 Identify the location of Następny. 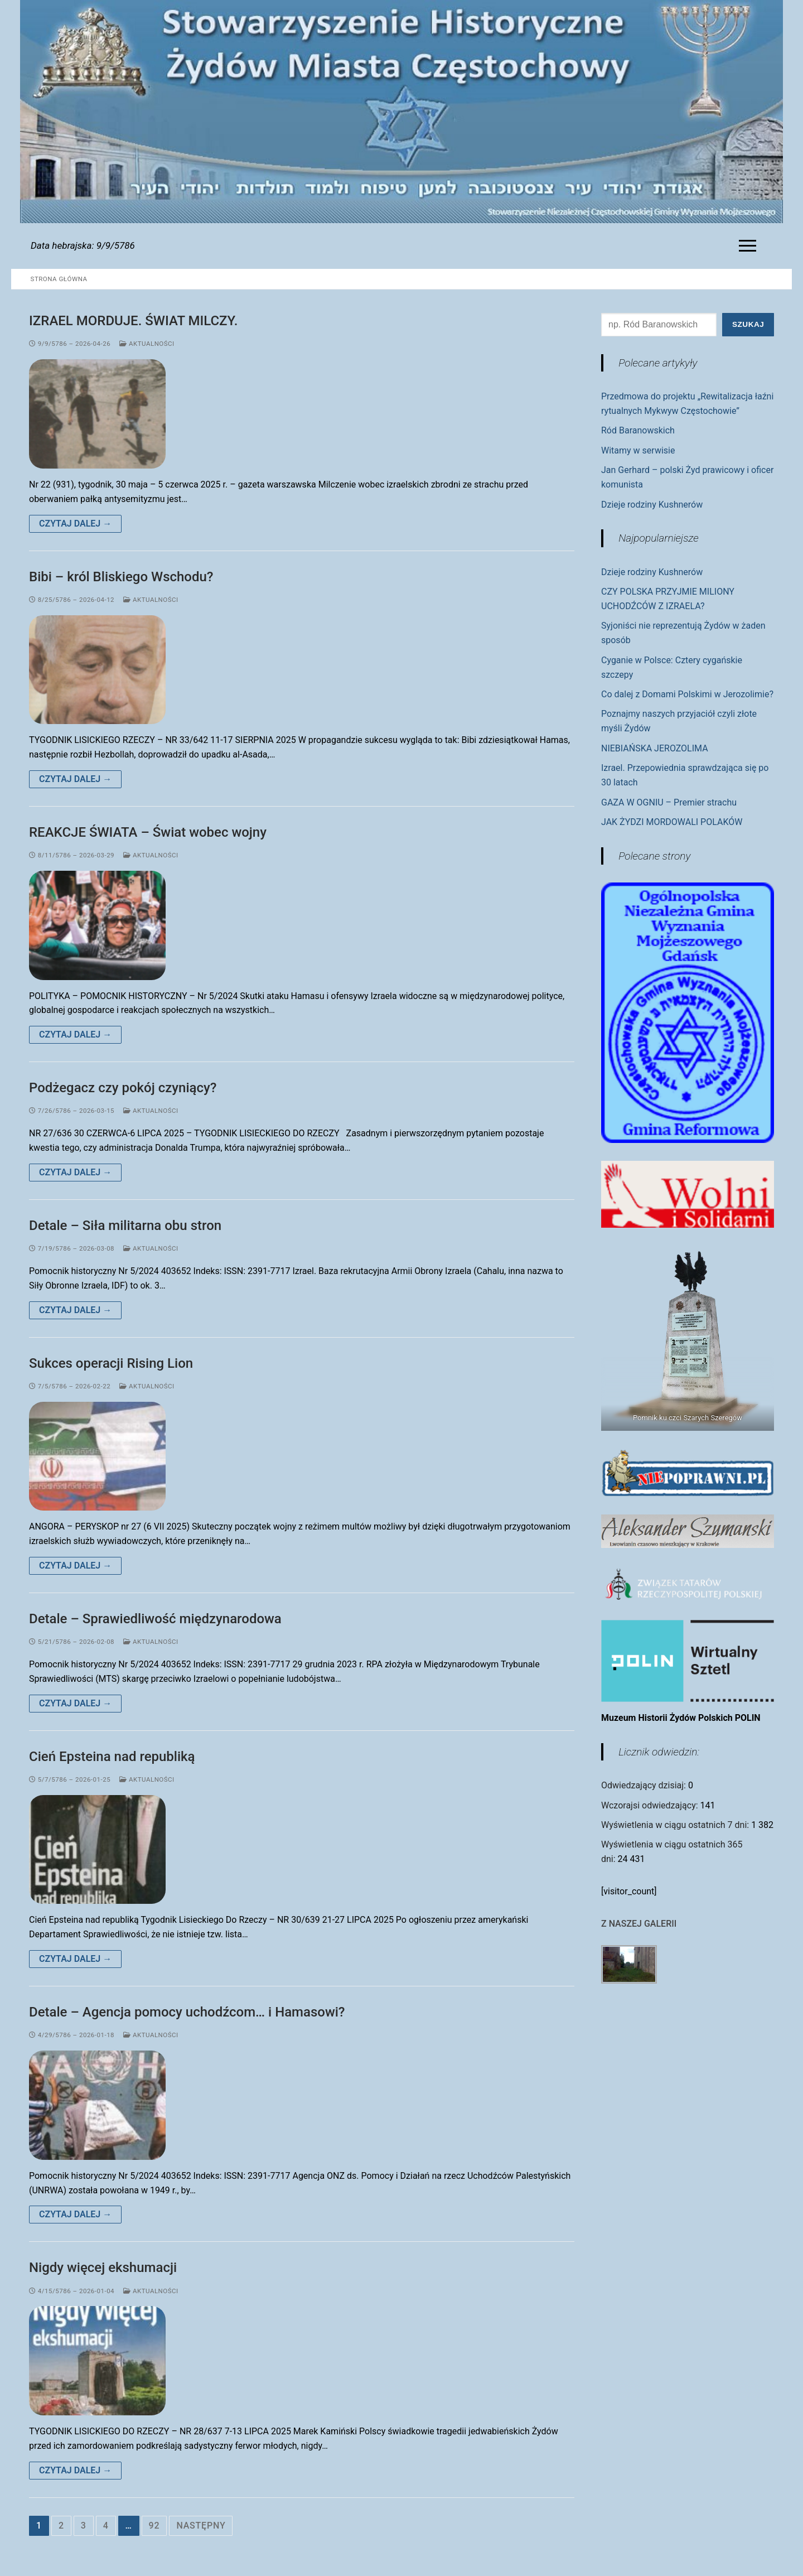
(200, 2525).